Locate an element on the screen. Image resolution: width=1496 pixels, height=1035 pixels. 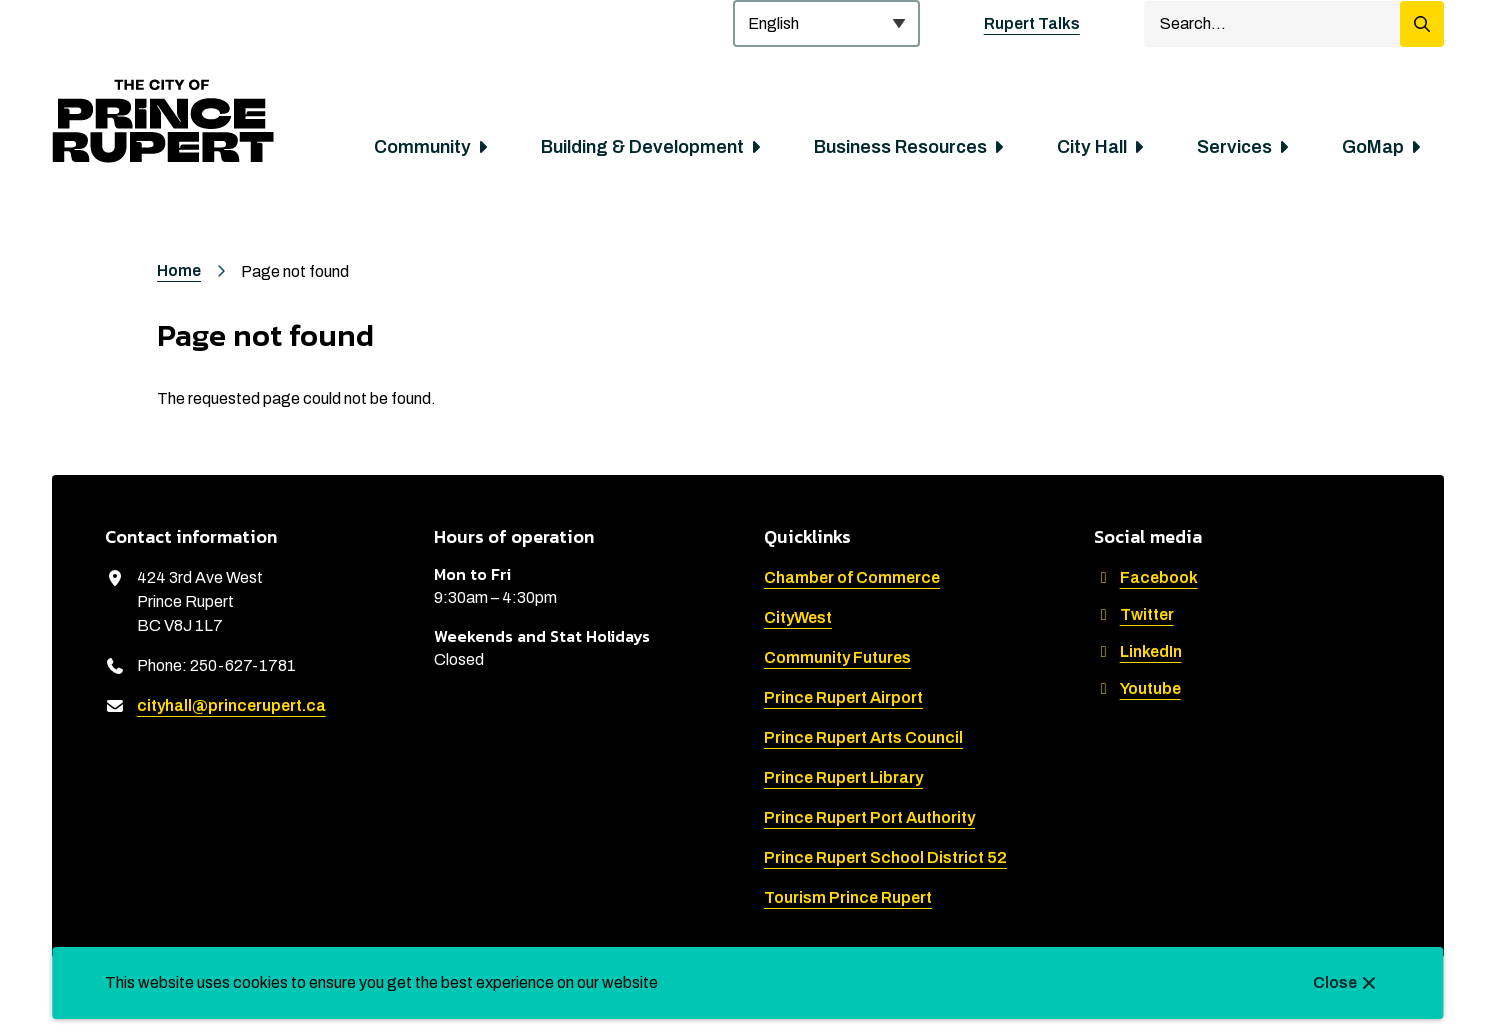
Business Resources is located at coordinates (900, 147).